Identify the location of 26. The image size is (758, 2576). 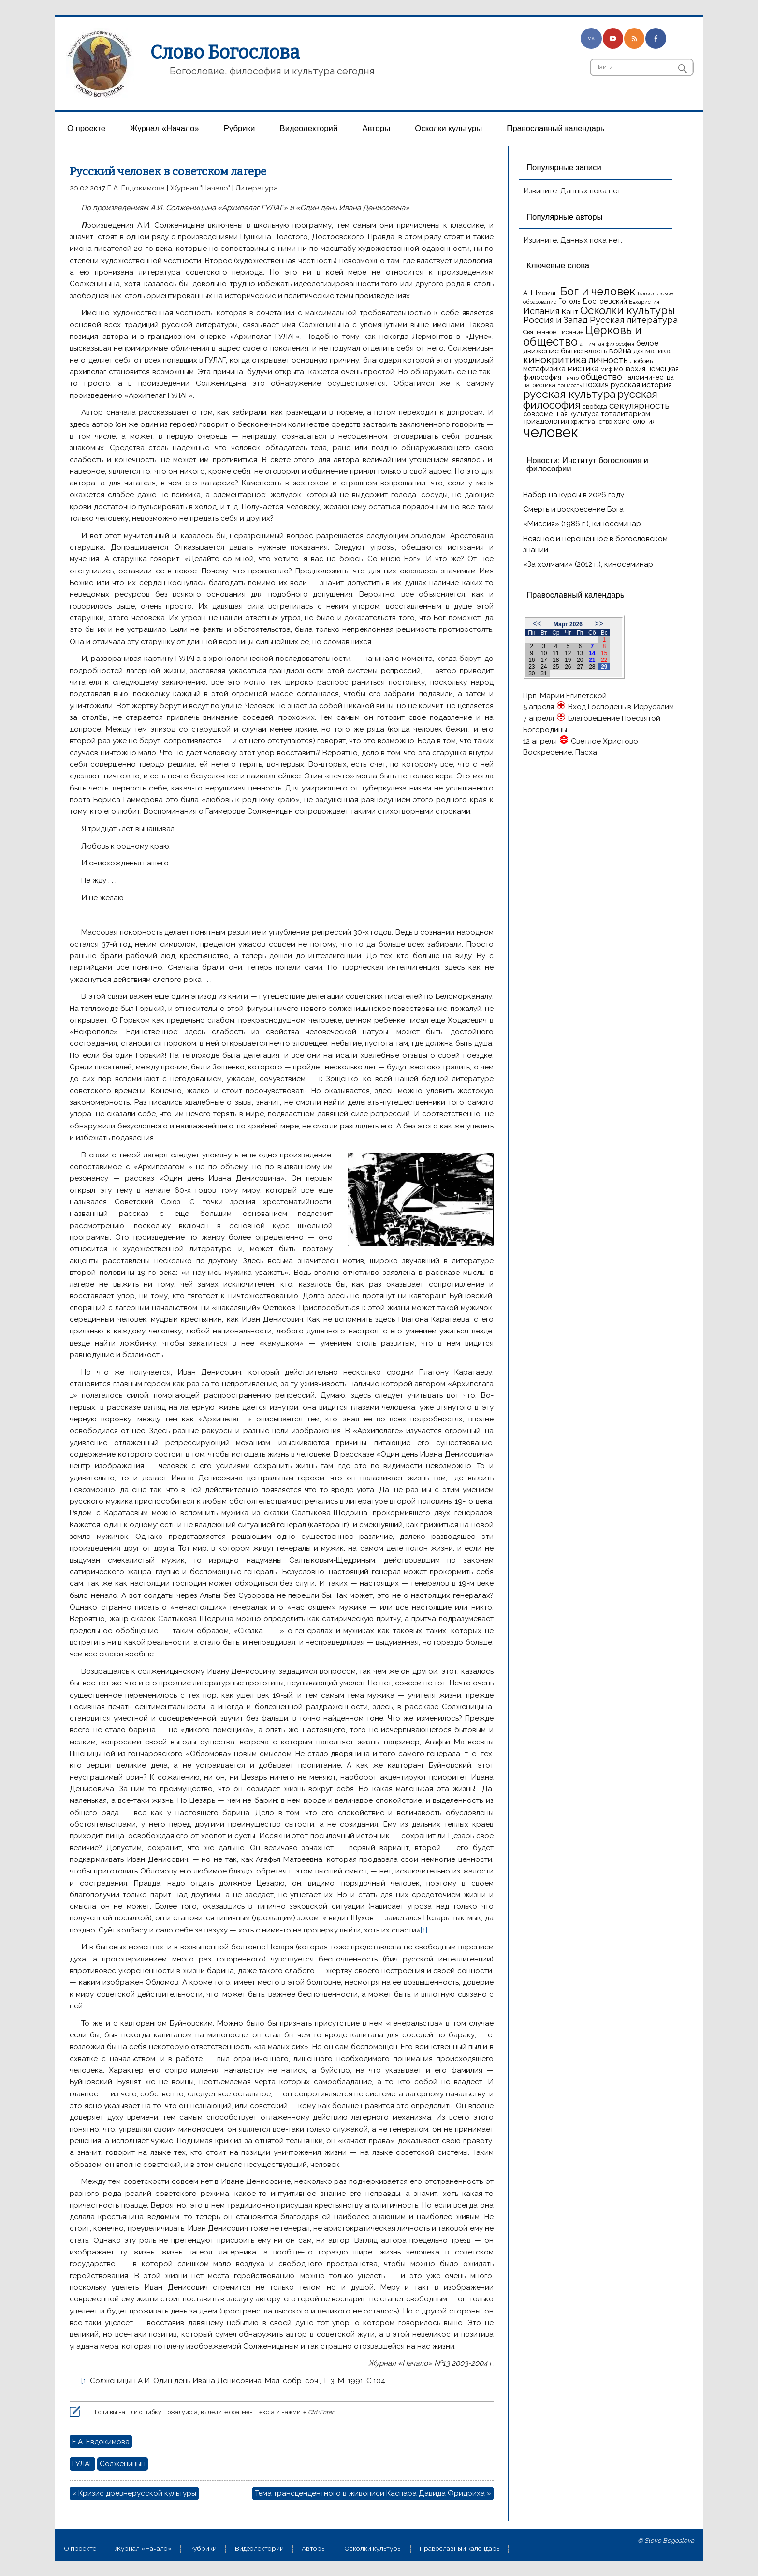
(568, 666).